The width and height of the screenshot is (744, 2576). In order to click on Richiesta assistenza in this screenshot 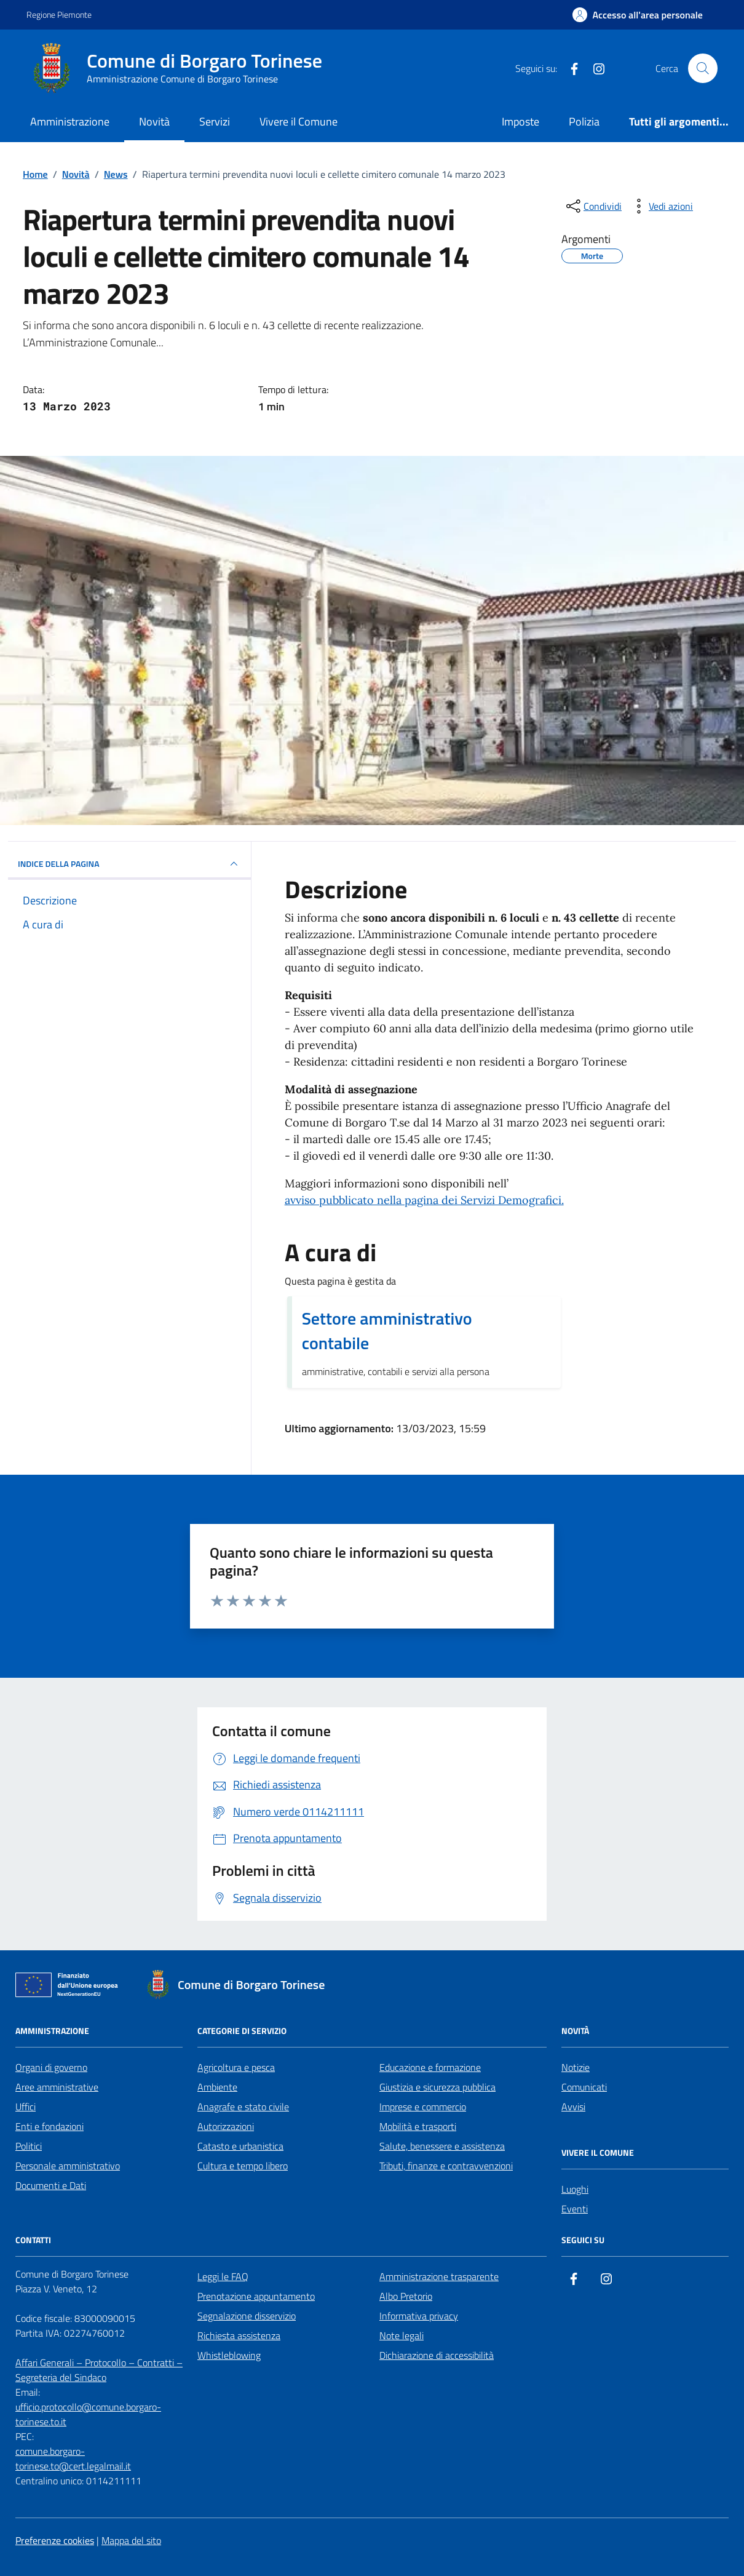, I will do `click(238, 2335)`.